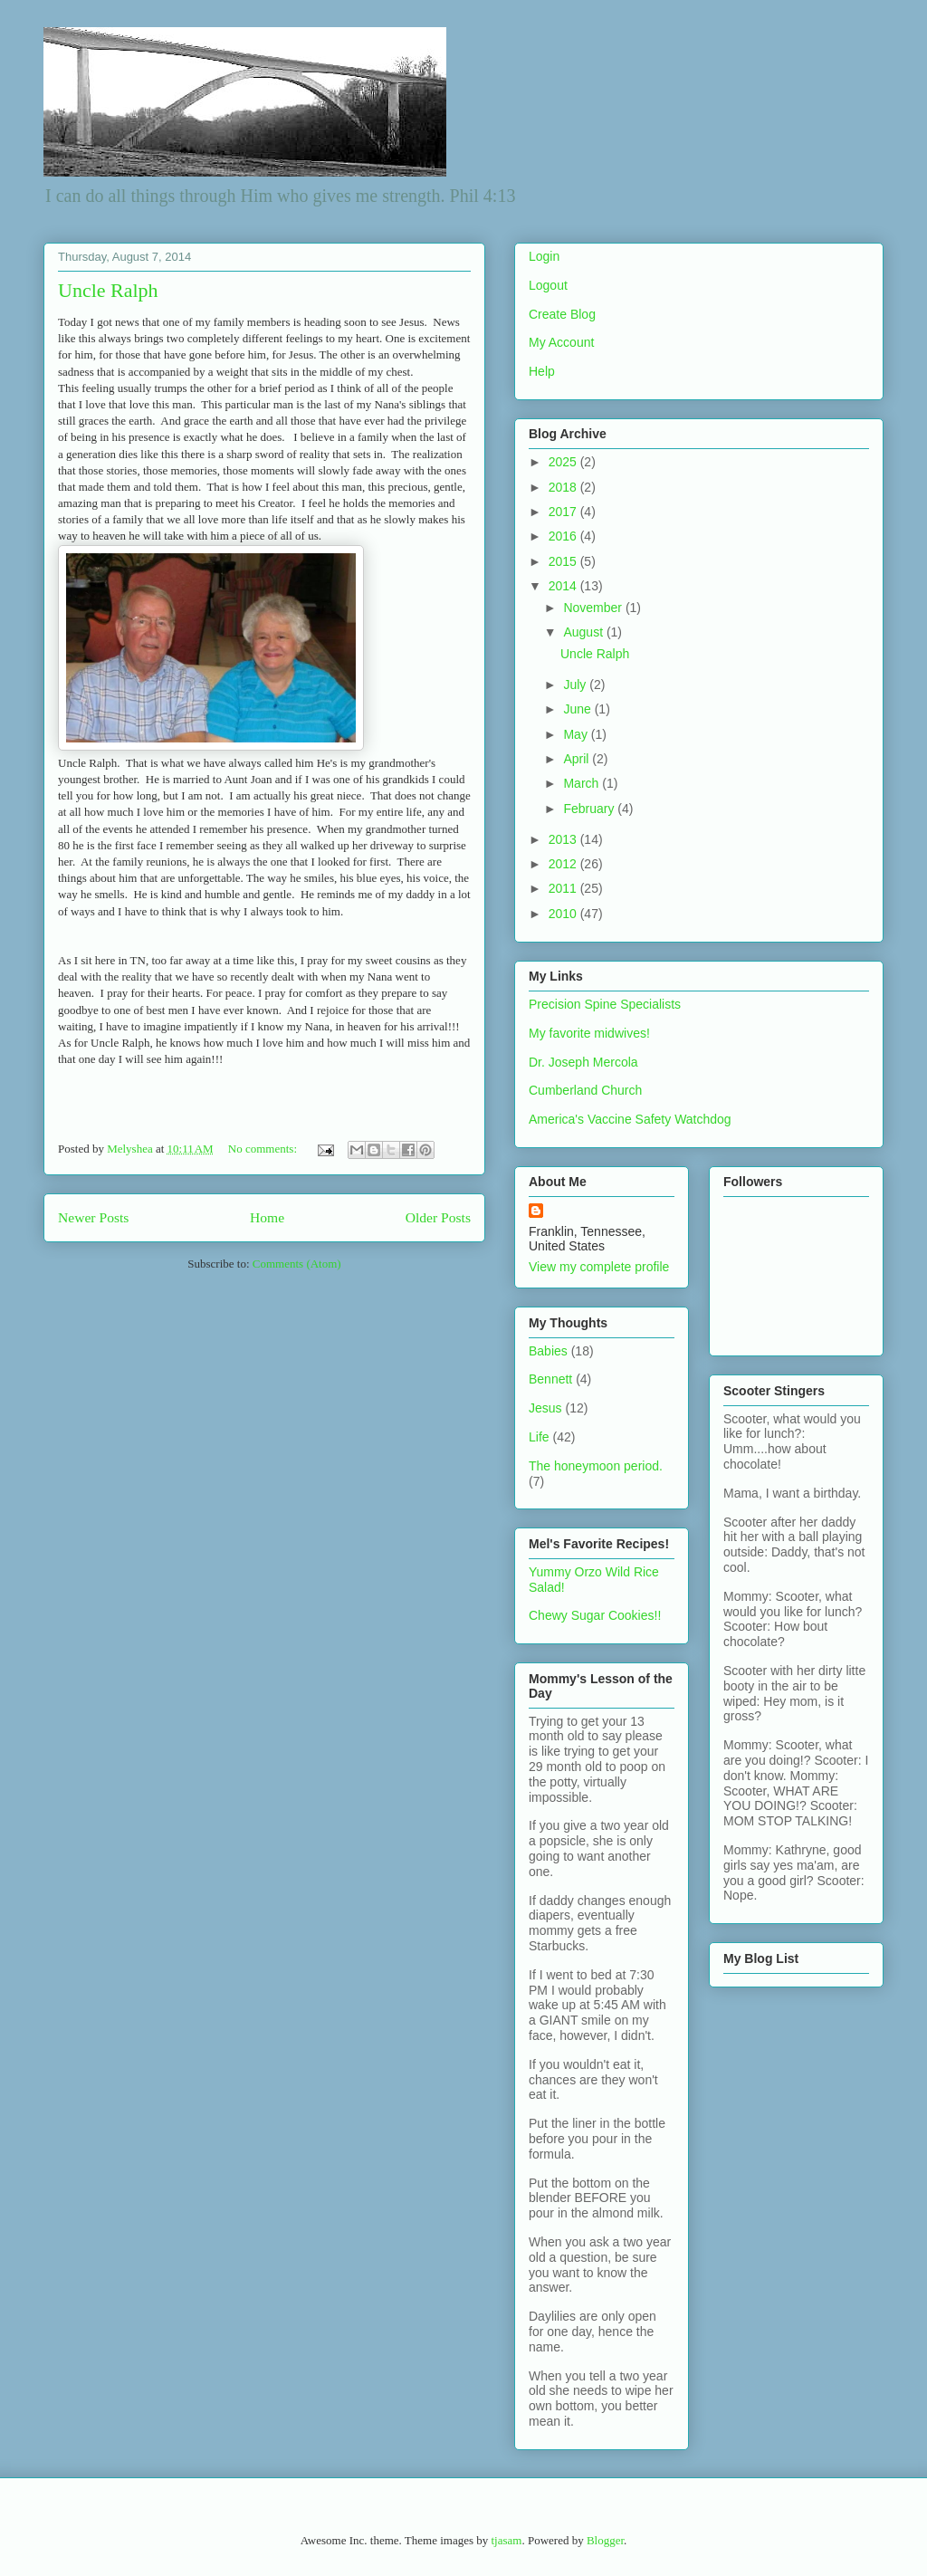 The width and height of the screenshot is (927, 2576). Describe the element at coordinates (564, 561) in the screenshot. I see `2015` at that location.